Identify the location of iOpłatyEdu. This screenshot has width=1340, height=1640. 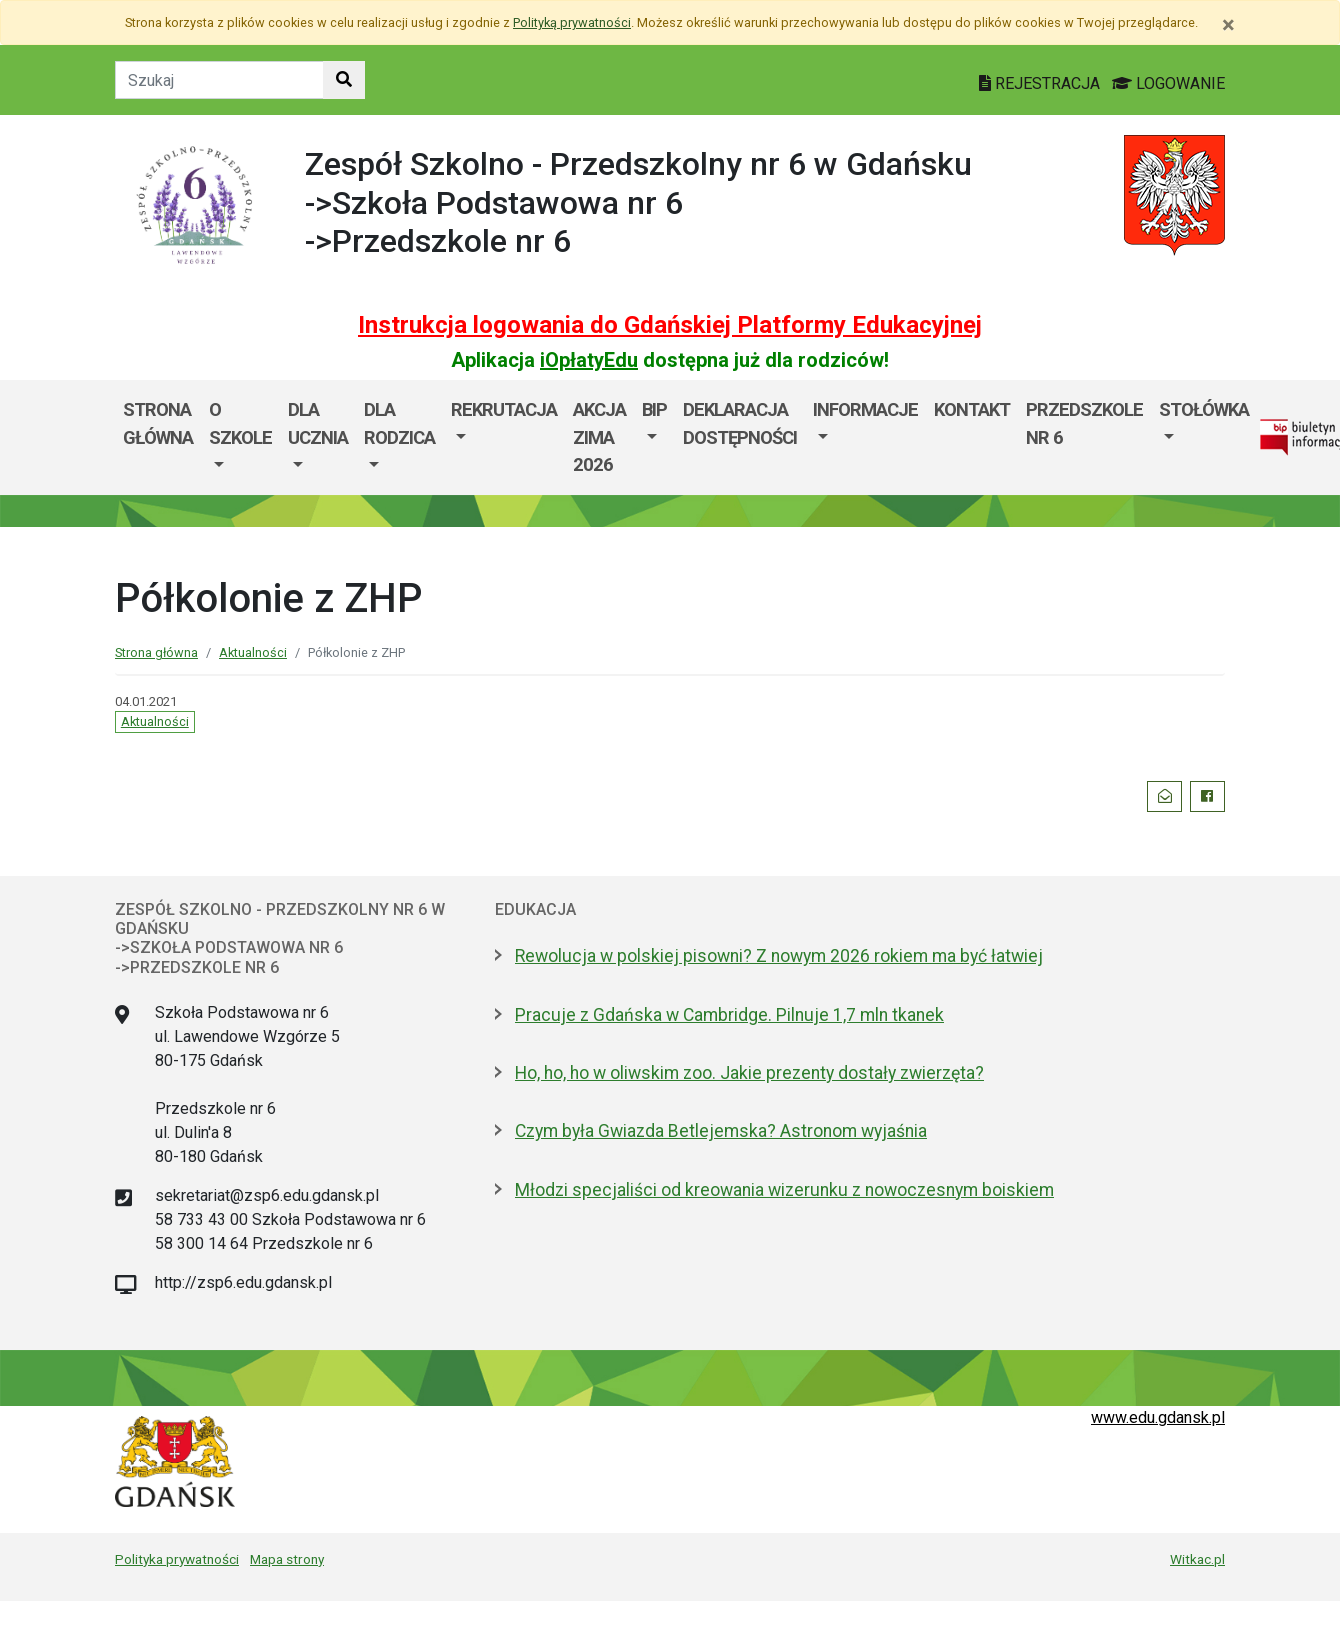
(589, 360).